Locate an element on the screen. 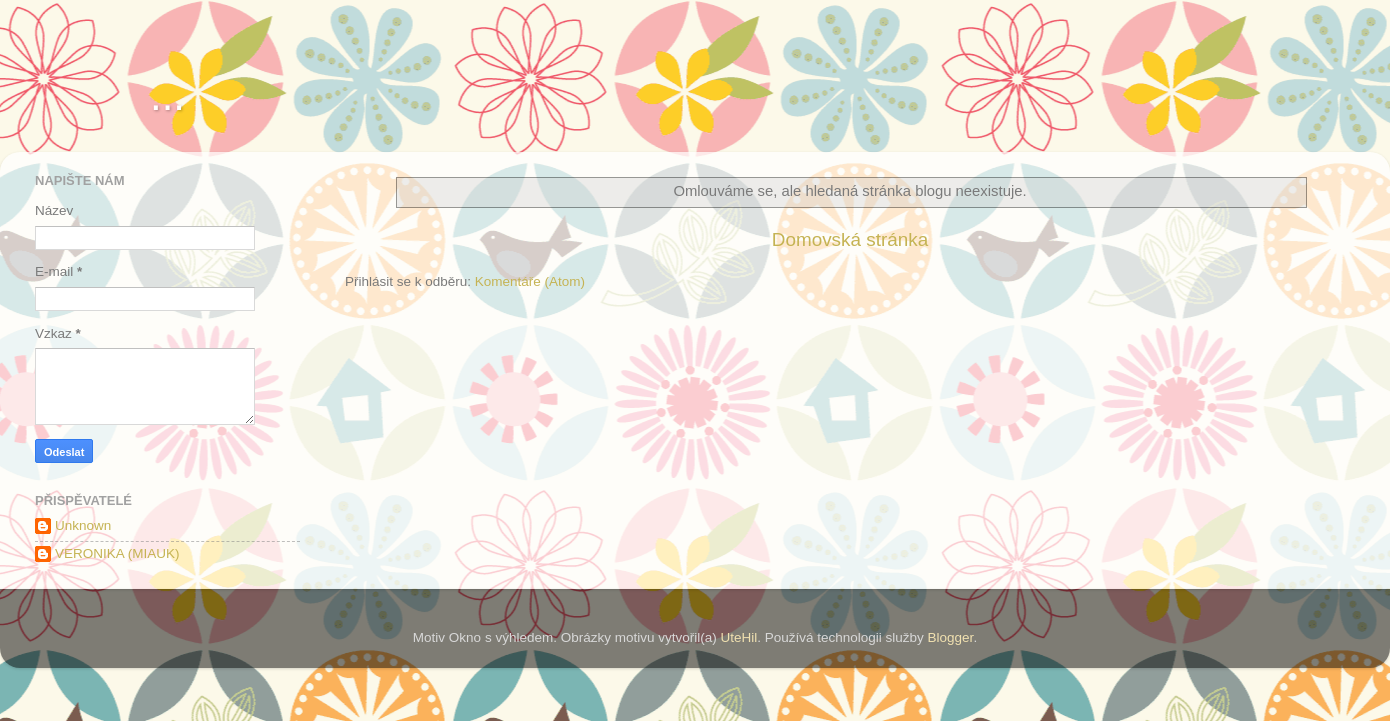 This screenshot has width=1390, height=721. VERONIKA (MIAUK) is located at coordinates (117, 553).